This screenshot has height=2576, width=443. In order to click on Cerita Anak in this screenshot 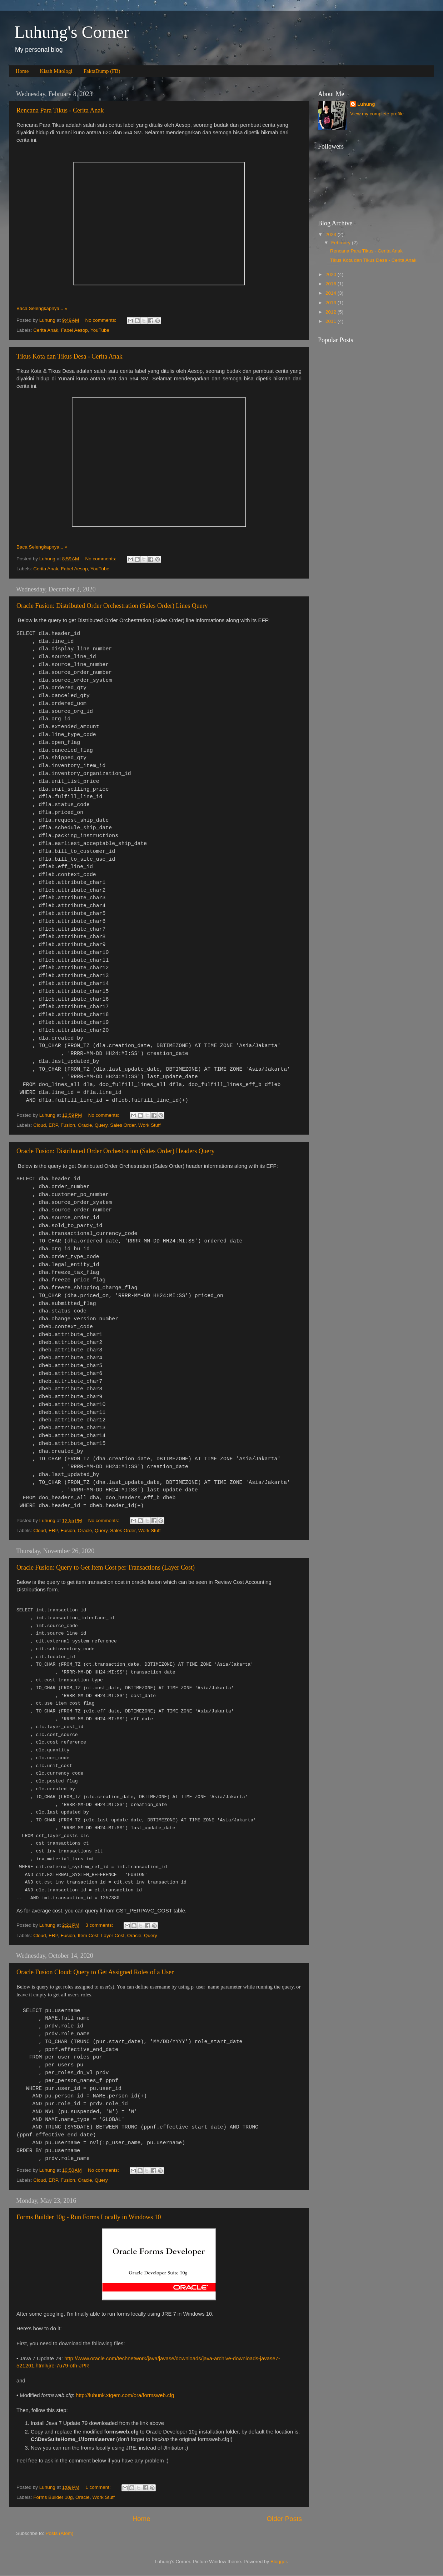, I will do `click(45, 330)`.